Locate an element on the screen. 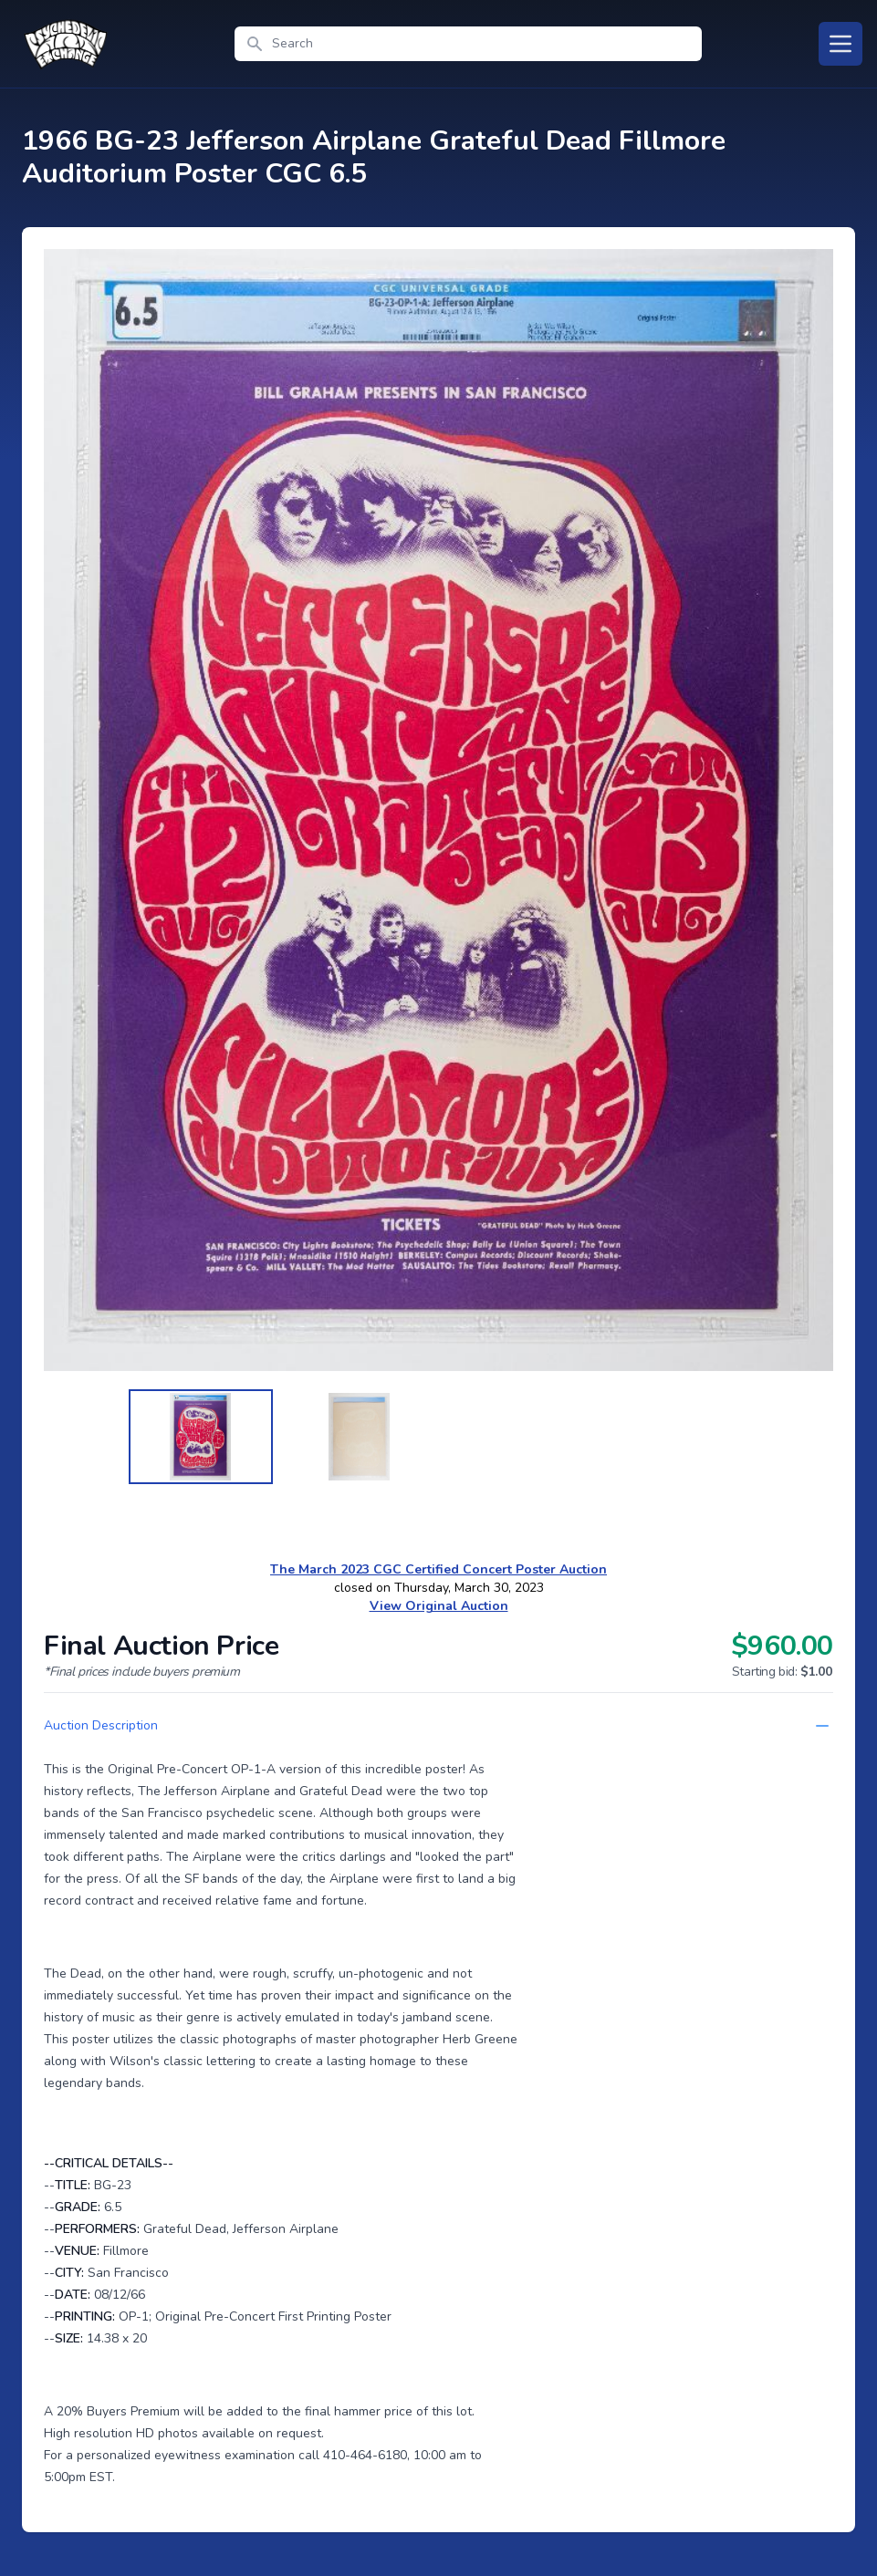 The width and height of the screenshot is (877, 2576). The March 2023 CGC Certified Concert Poster Auction is located at coordinates (438, 1569).